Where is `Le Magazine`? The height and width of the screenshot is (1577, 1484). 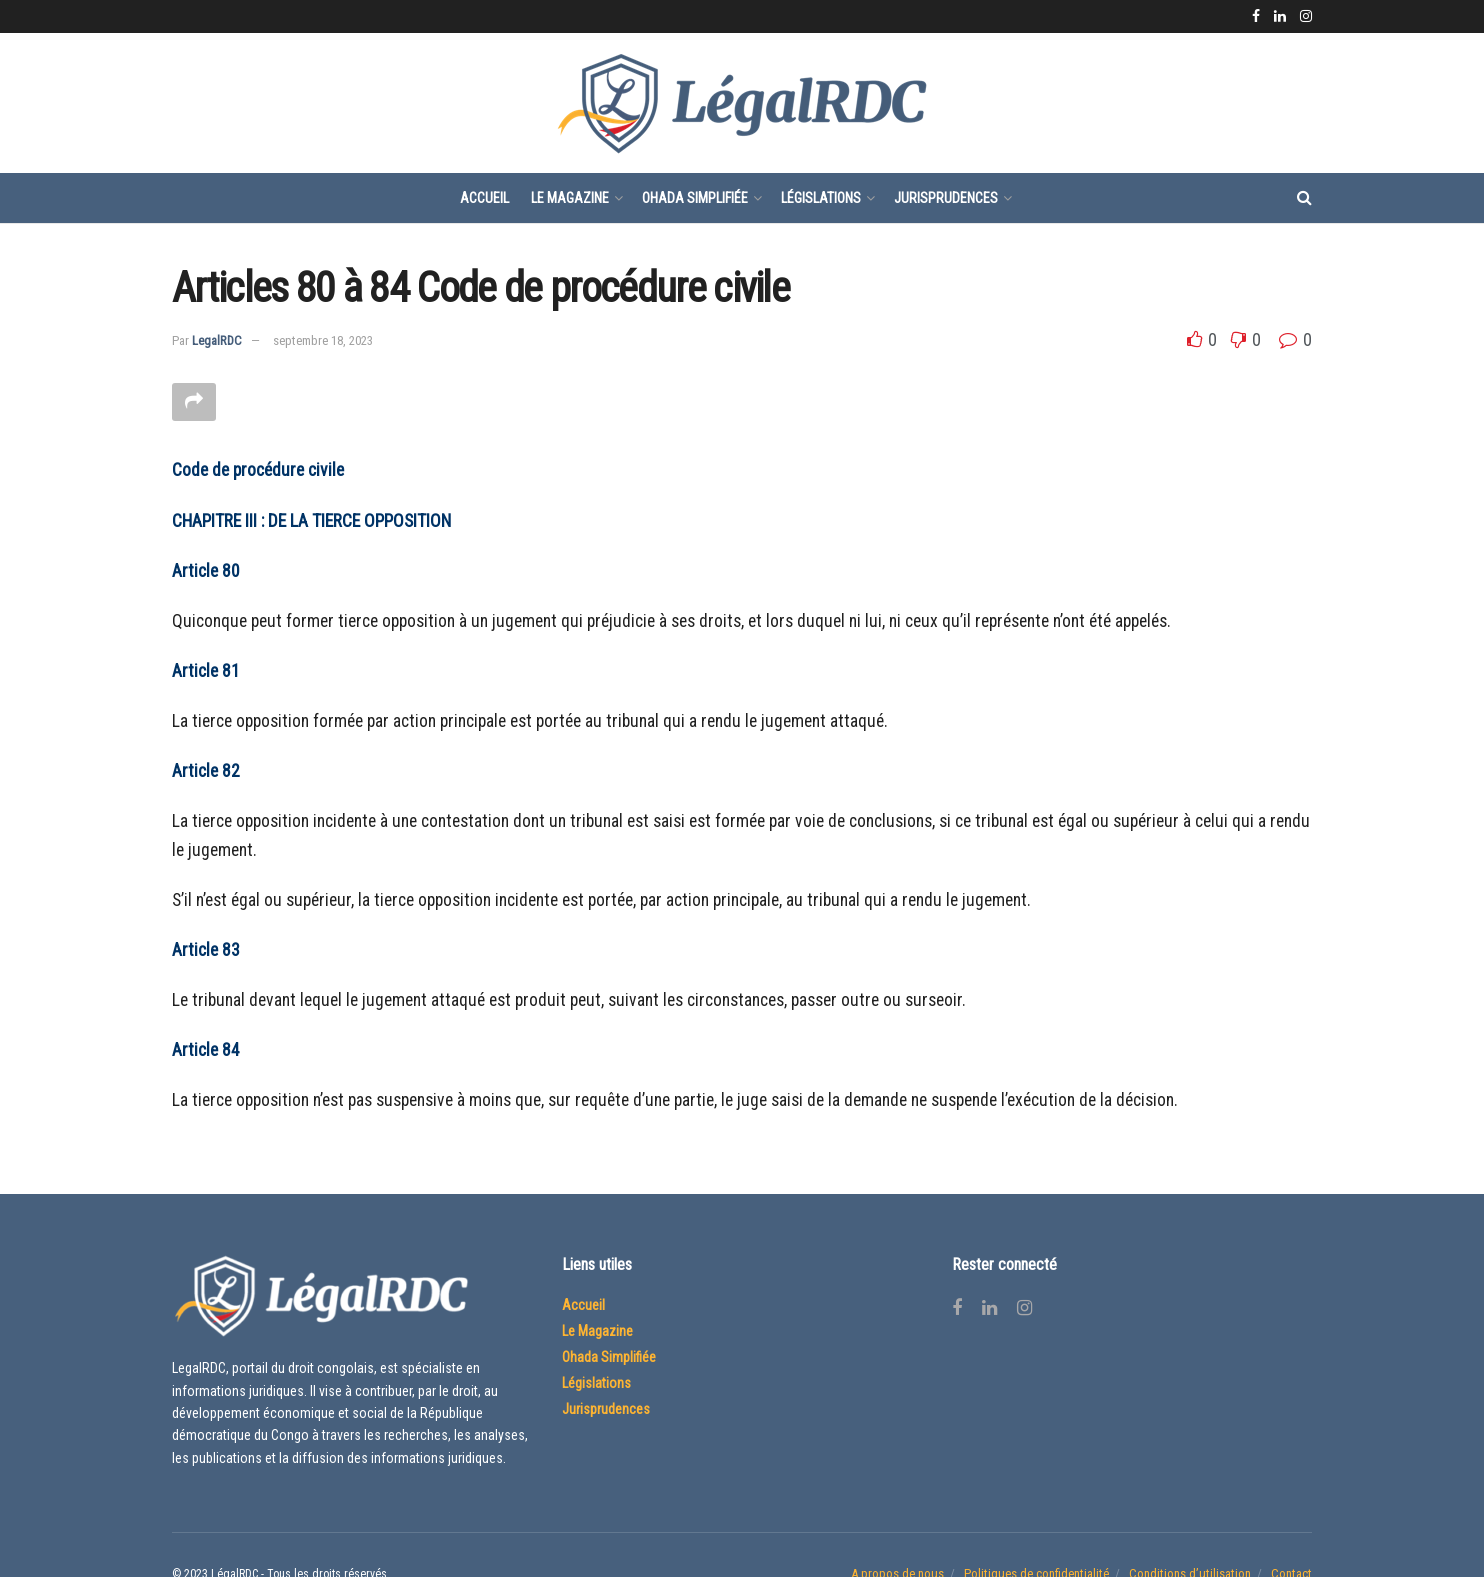 Le Magazine is located at coordinates (570, 198).